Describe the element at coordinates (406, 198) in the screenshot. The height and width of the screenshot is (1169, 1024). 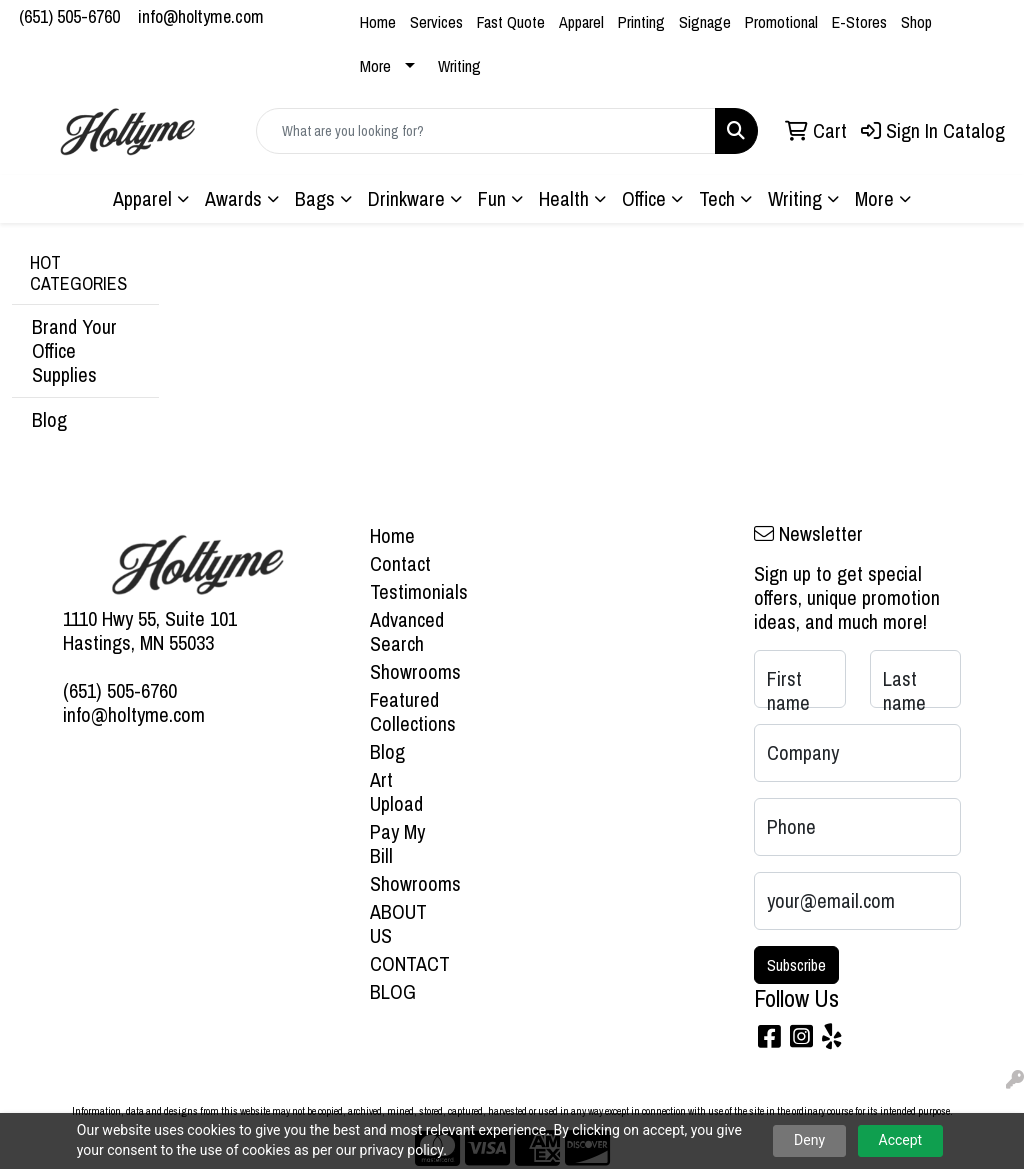
I see `Drinkware [button]` at that location.